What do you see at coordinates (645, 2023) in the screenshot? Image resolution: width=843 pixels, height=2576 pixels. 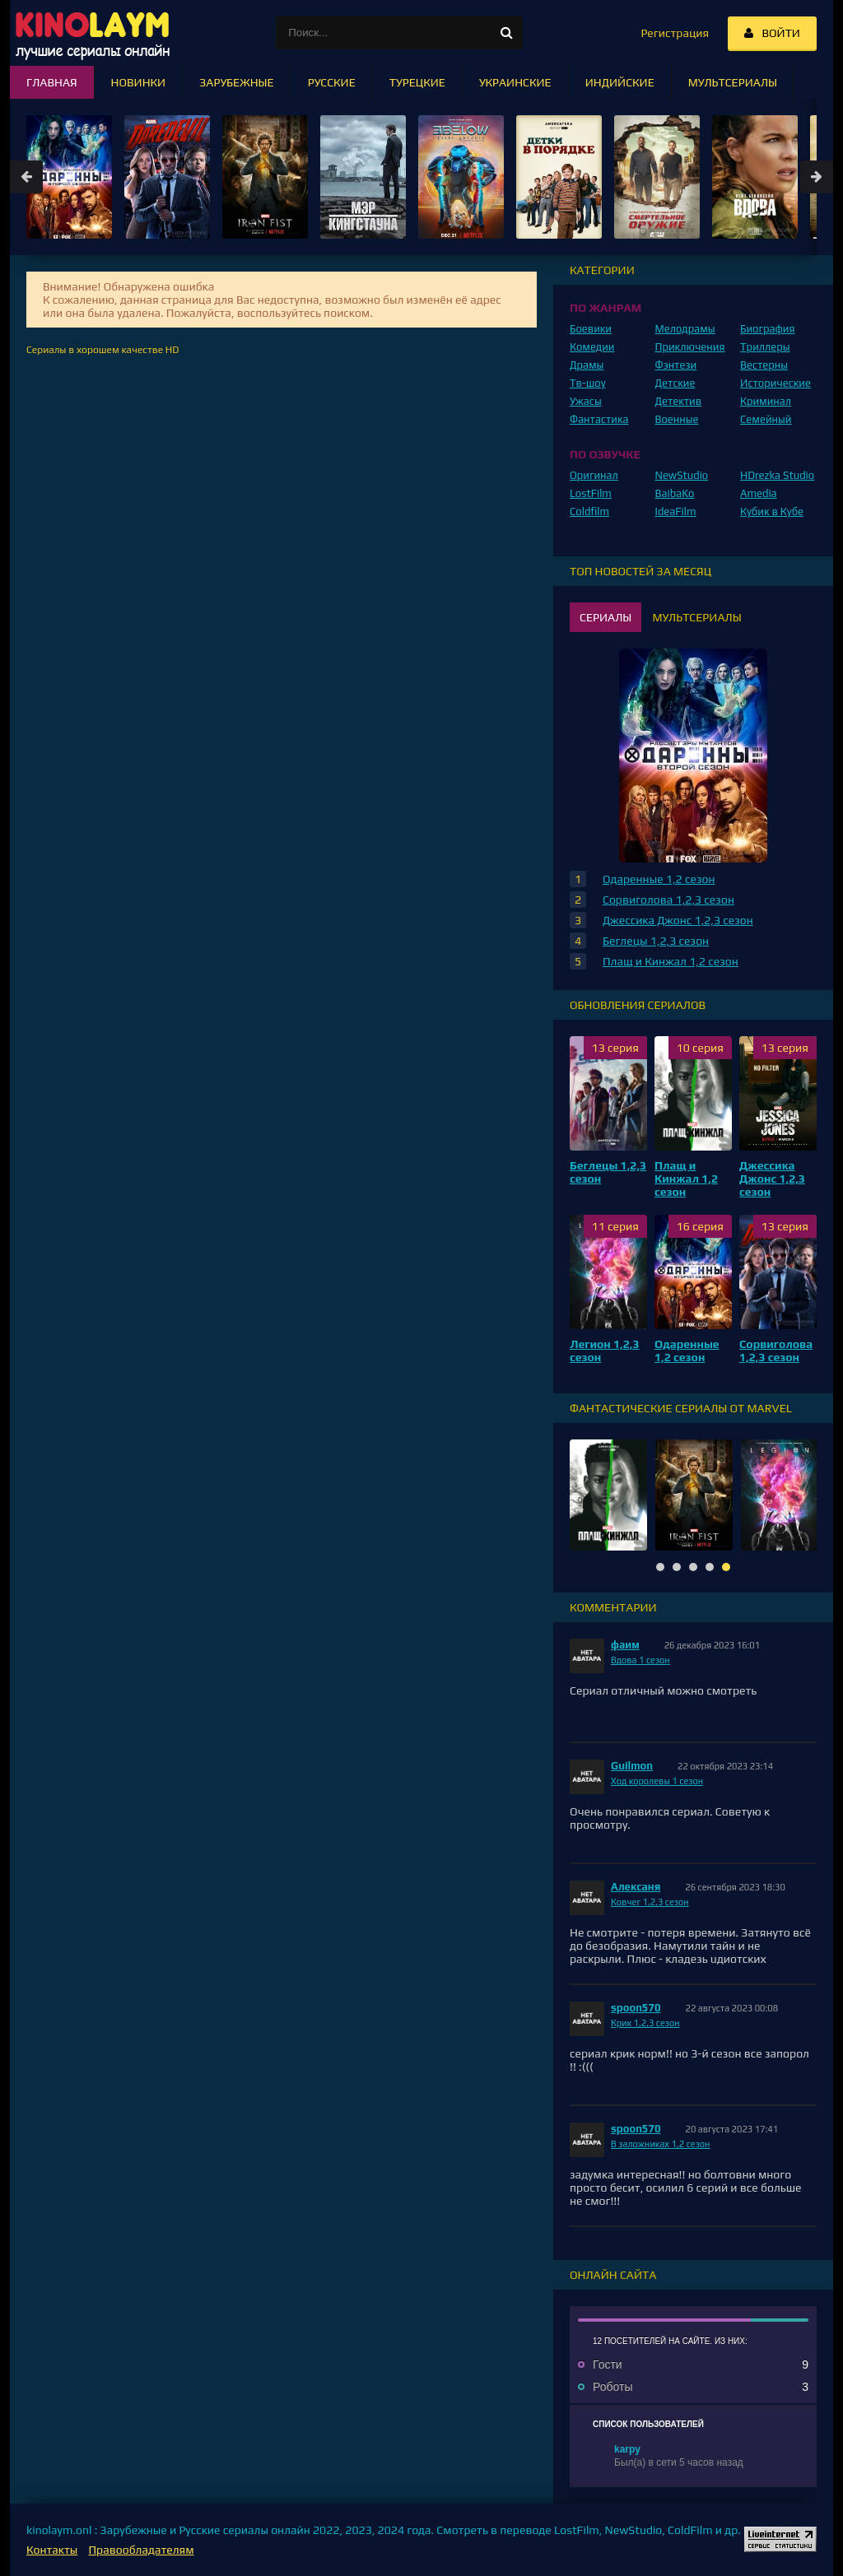 I see `Крик 1,2,3 сезон` at bounding box center [645, 2023].